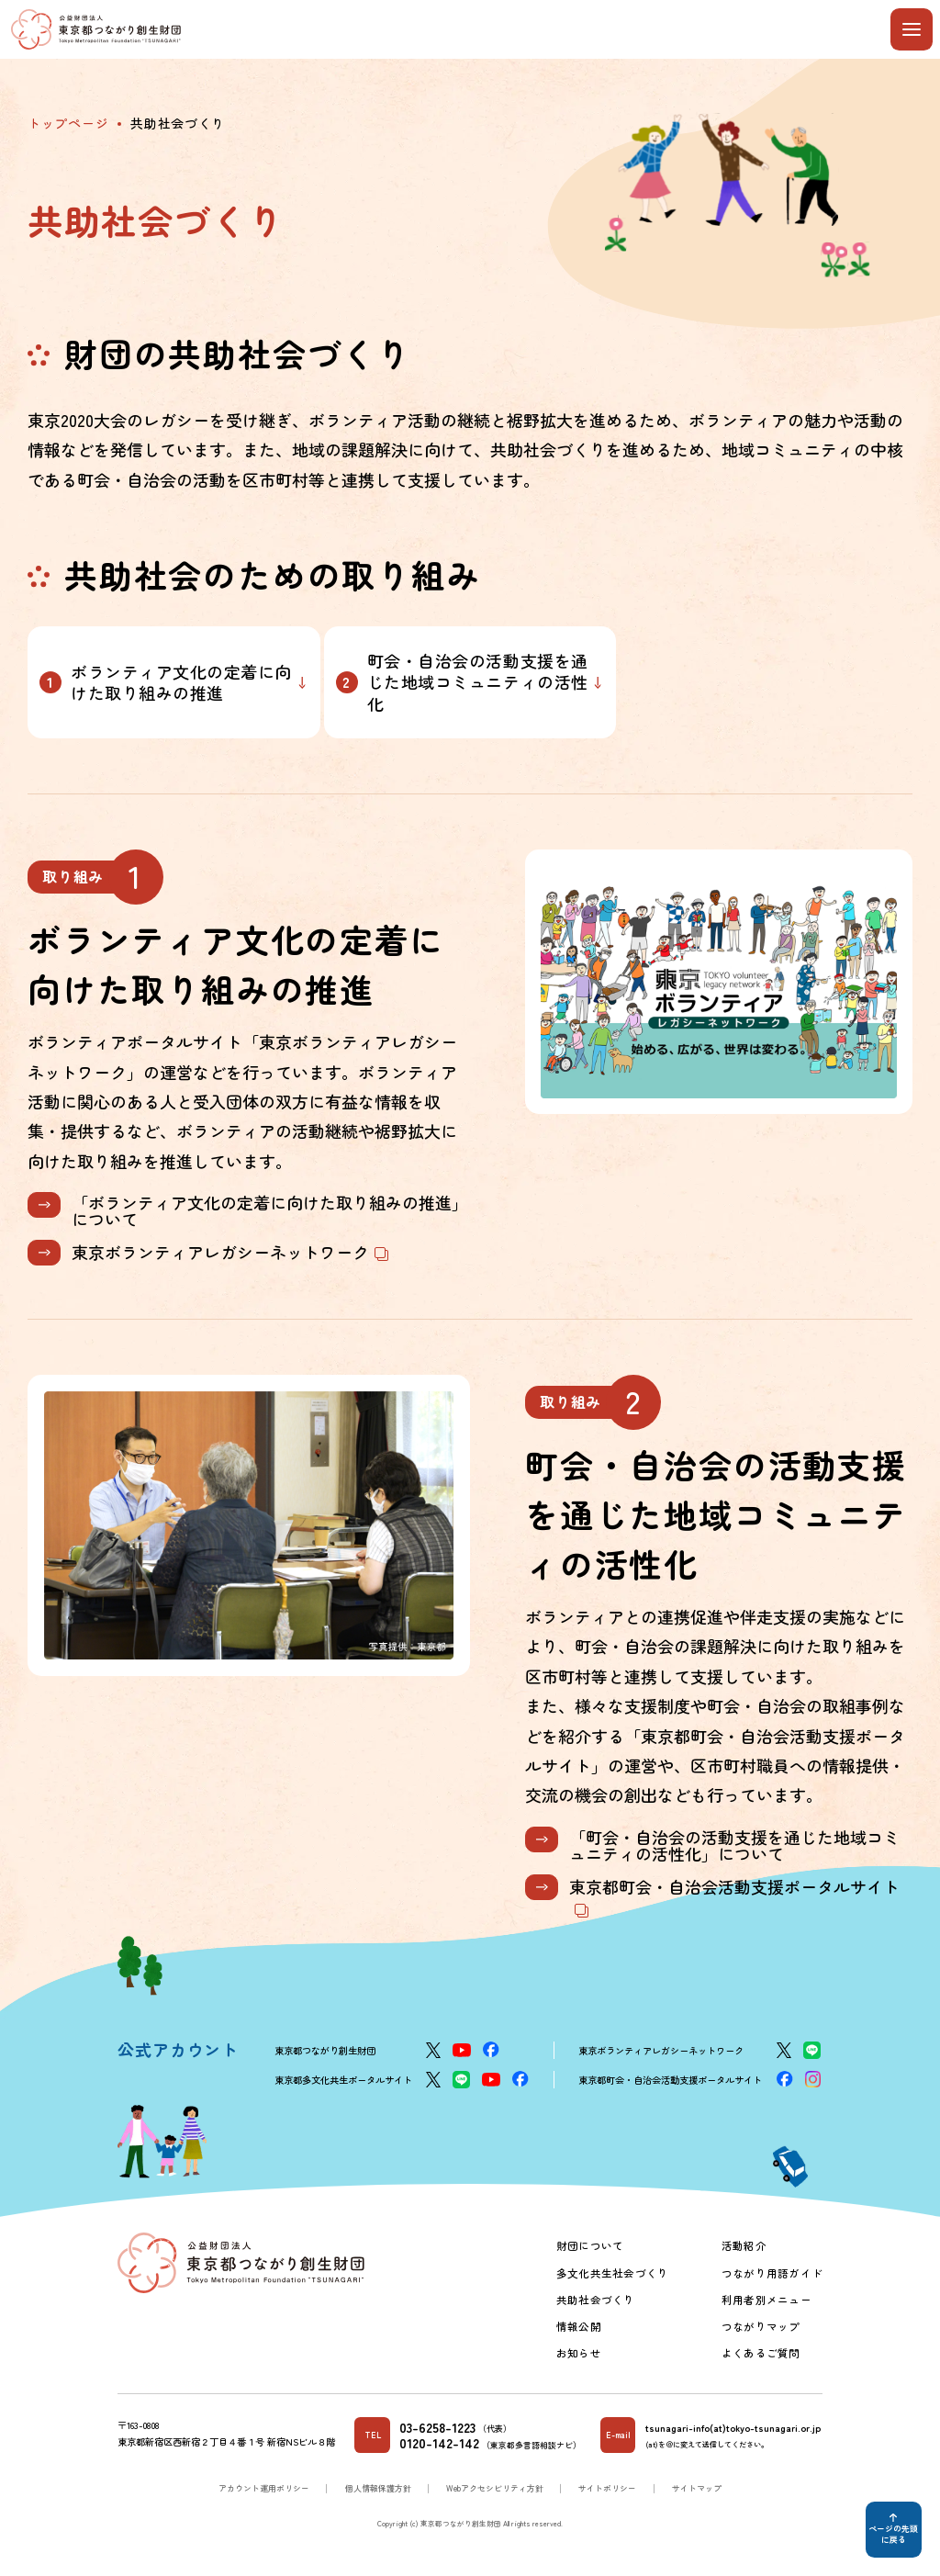 Image resolution: width=940 pixels, height=2576 pixels. I want to click on 共助社会づくり, so click(595, 2299).